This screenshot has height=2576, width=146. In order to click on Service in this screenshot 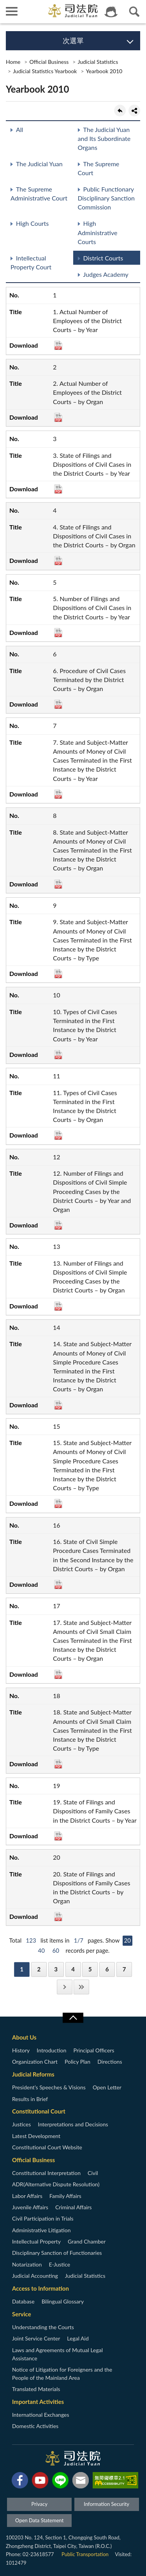, I will do `click(21, 2314)`.